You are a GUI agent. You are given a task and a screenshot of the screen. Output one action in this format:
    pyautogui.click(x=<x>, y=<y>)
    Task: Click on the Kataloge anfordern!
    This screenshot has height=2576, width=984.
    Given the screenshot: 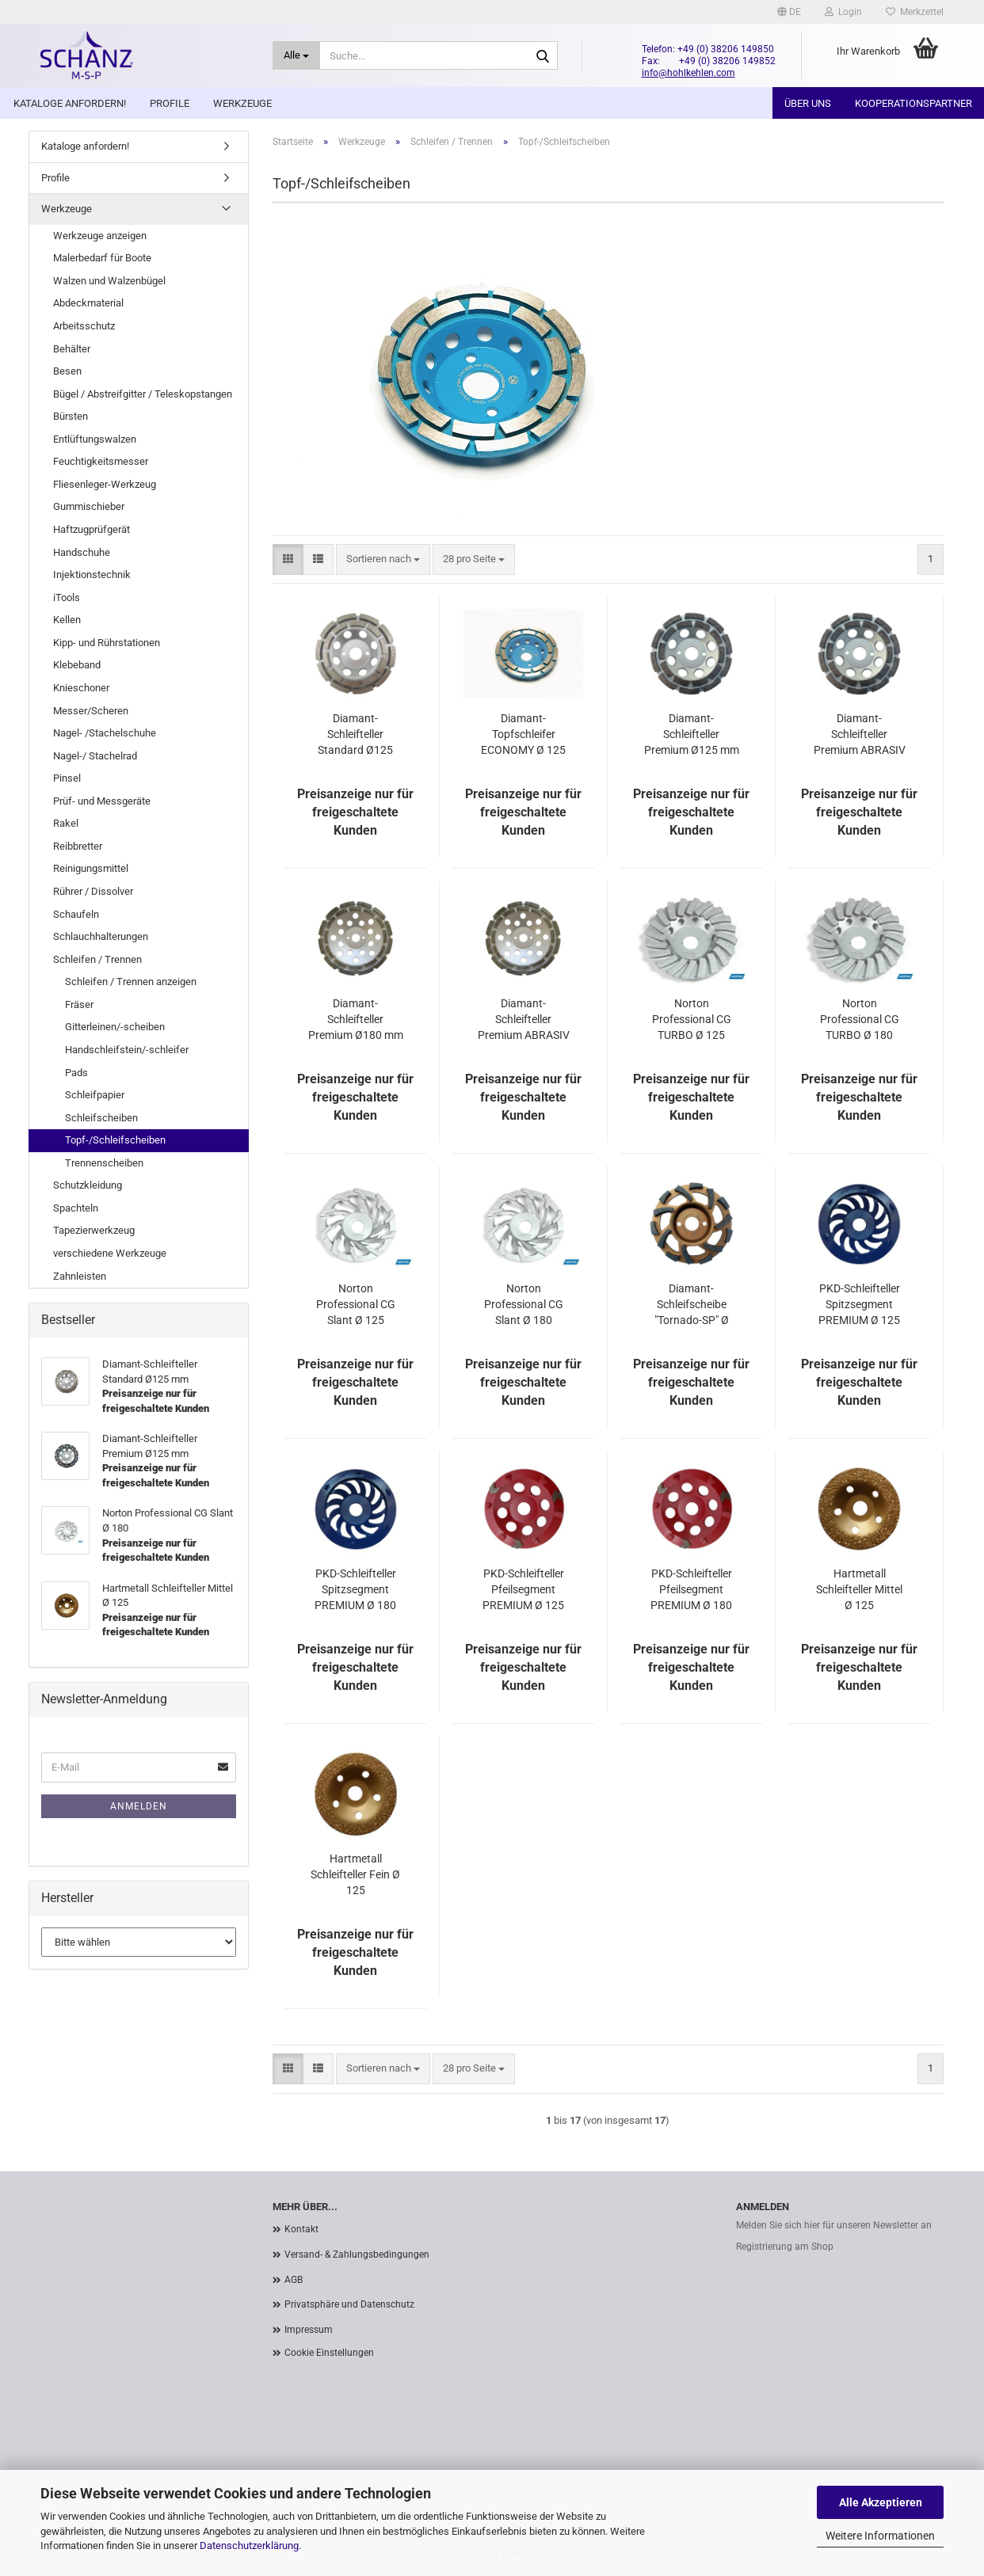 What is the action you would take?
    pyautogui.click(x=69, y=103)
    